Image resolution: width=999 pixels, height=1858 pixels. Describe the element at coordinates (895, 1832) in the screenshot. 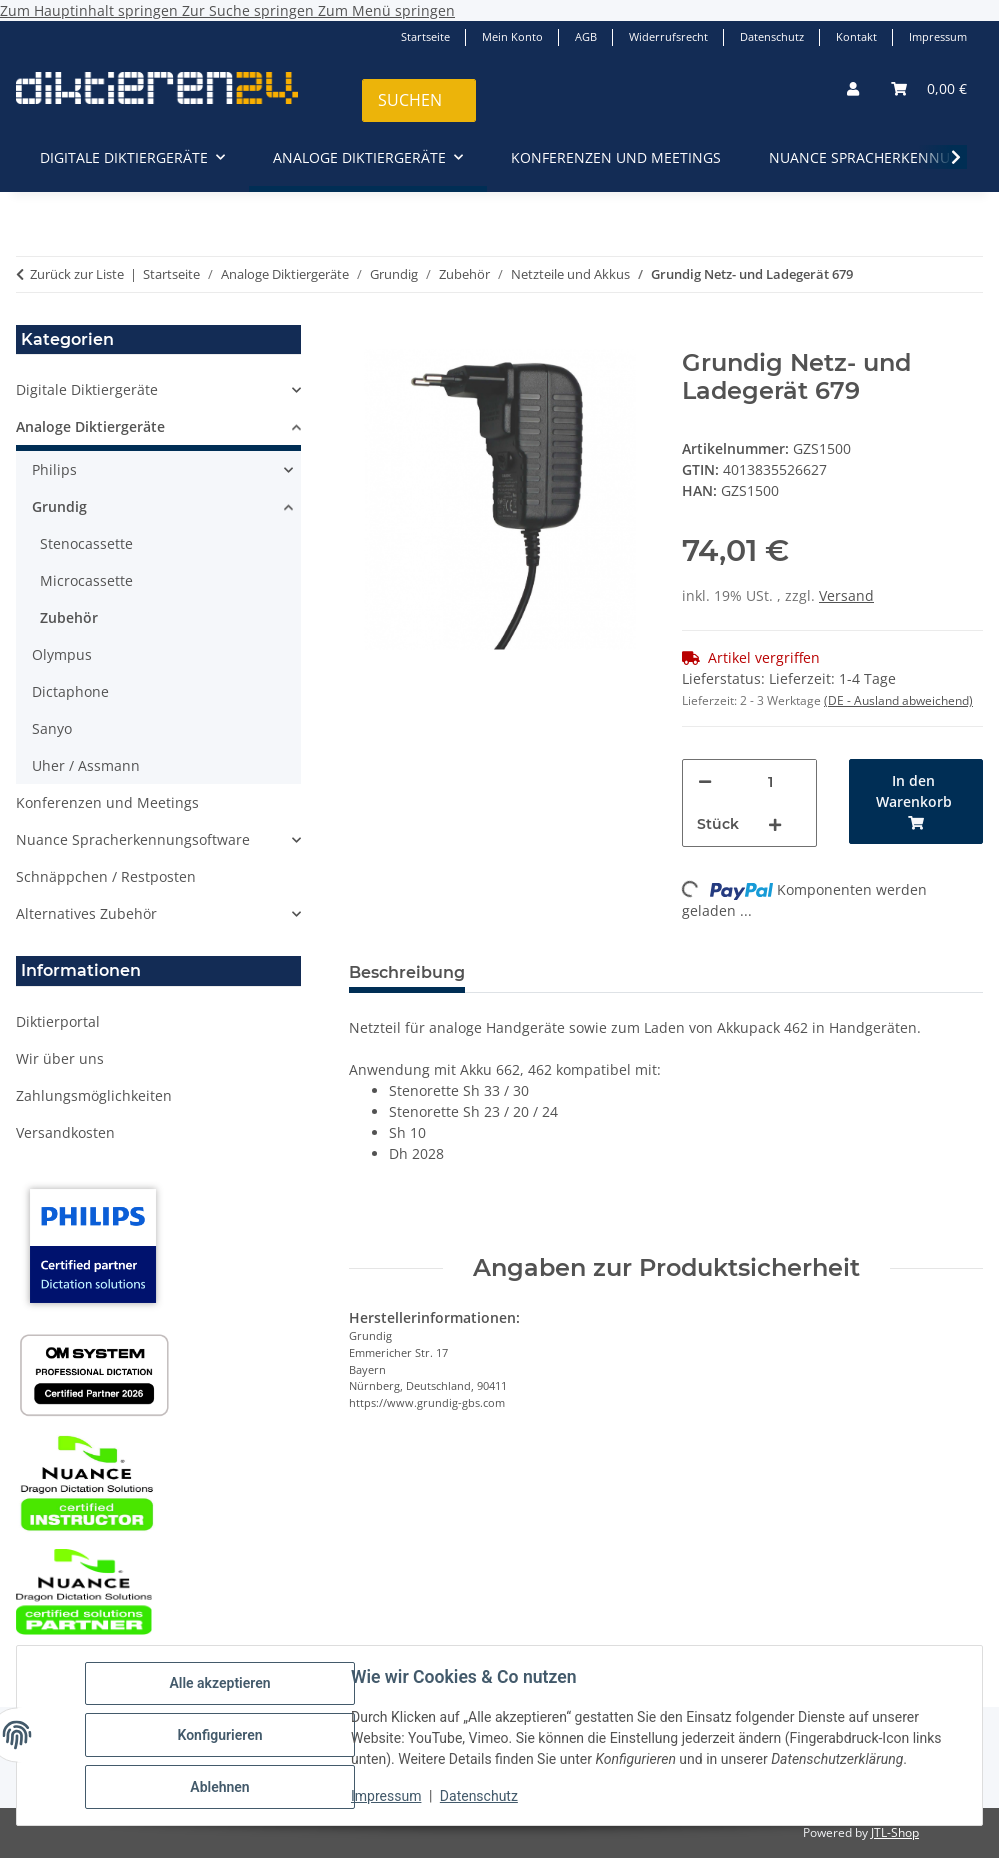

I see `JTL-Shop` at that location.